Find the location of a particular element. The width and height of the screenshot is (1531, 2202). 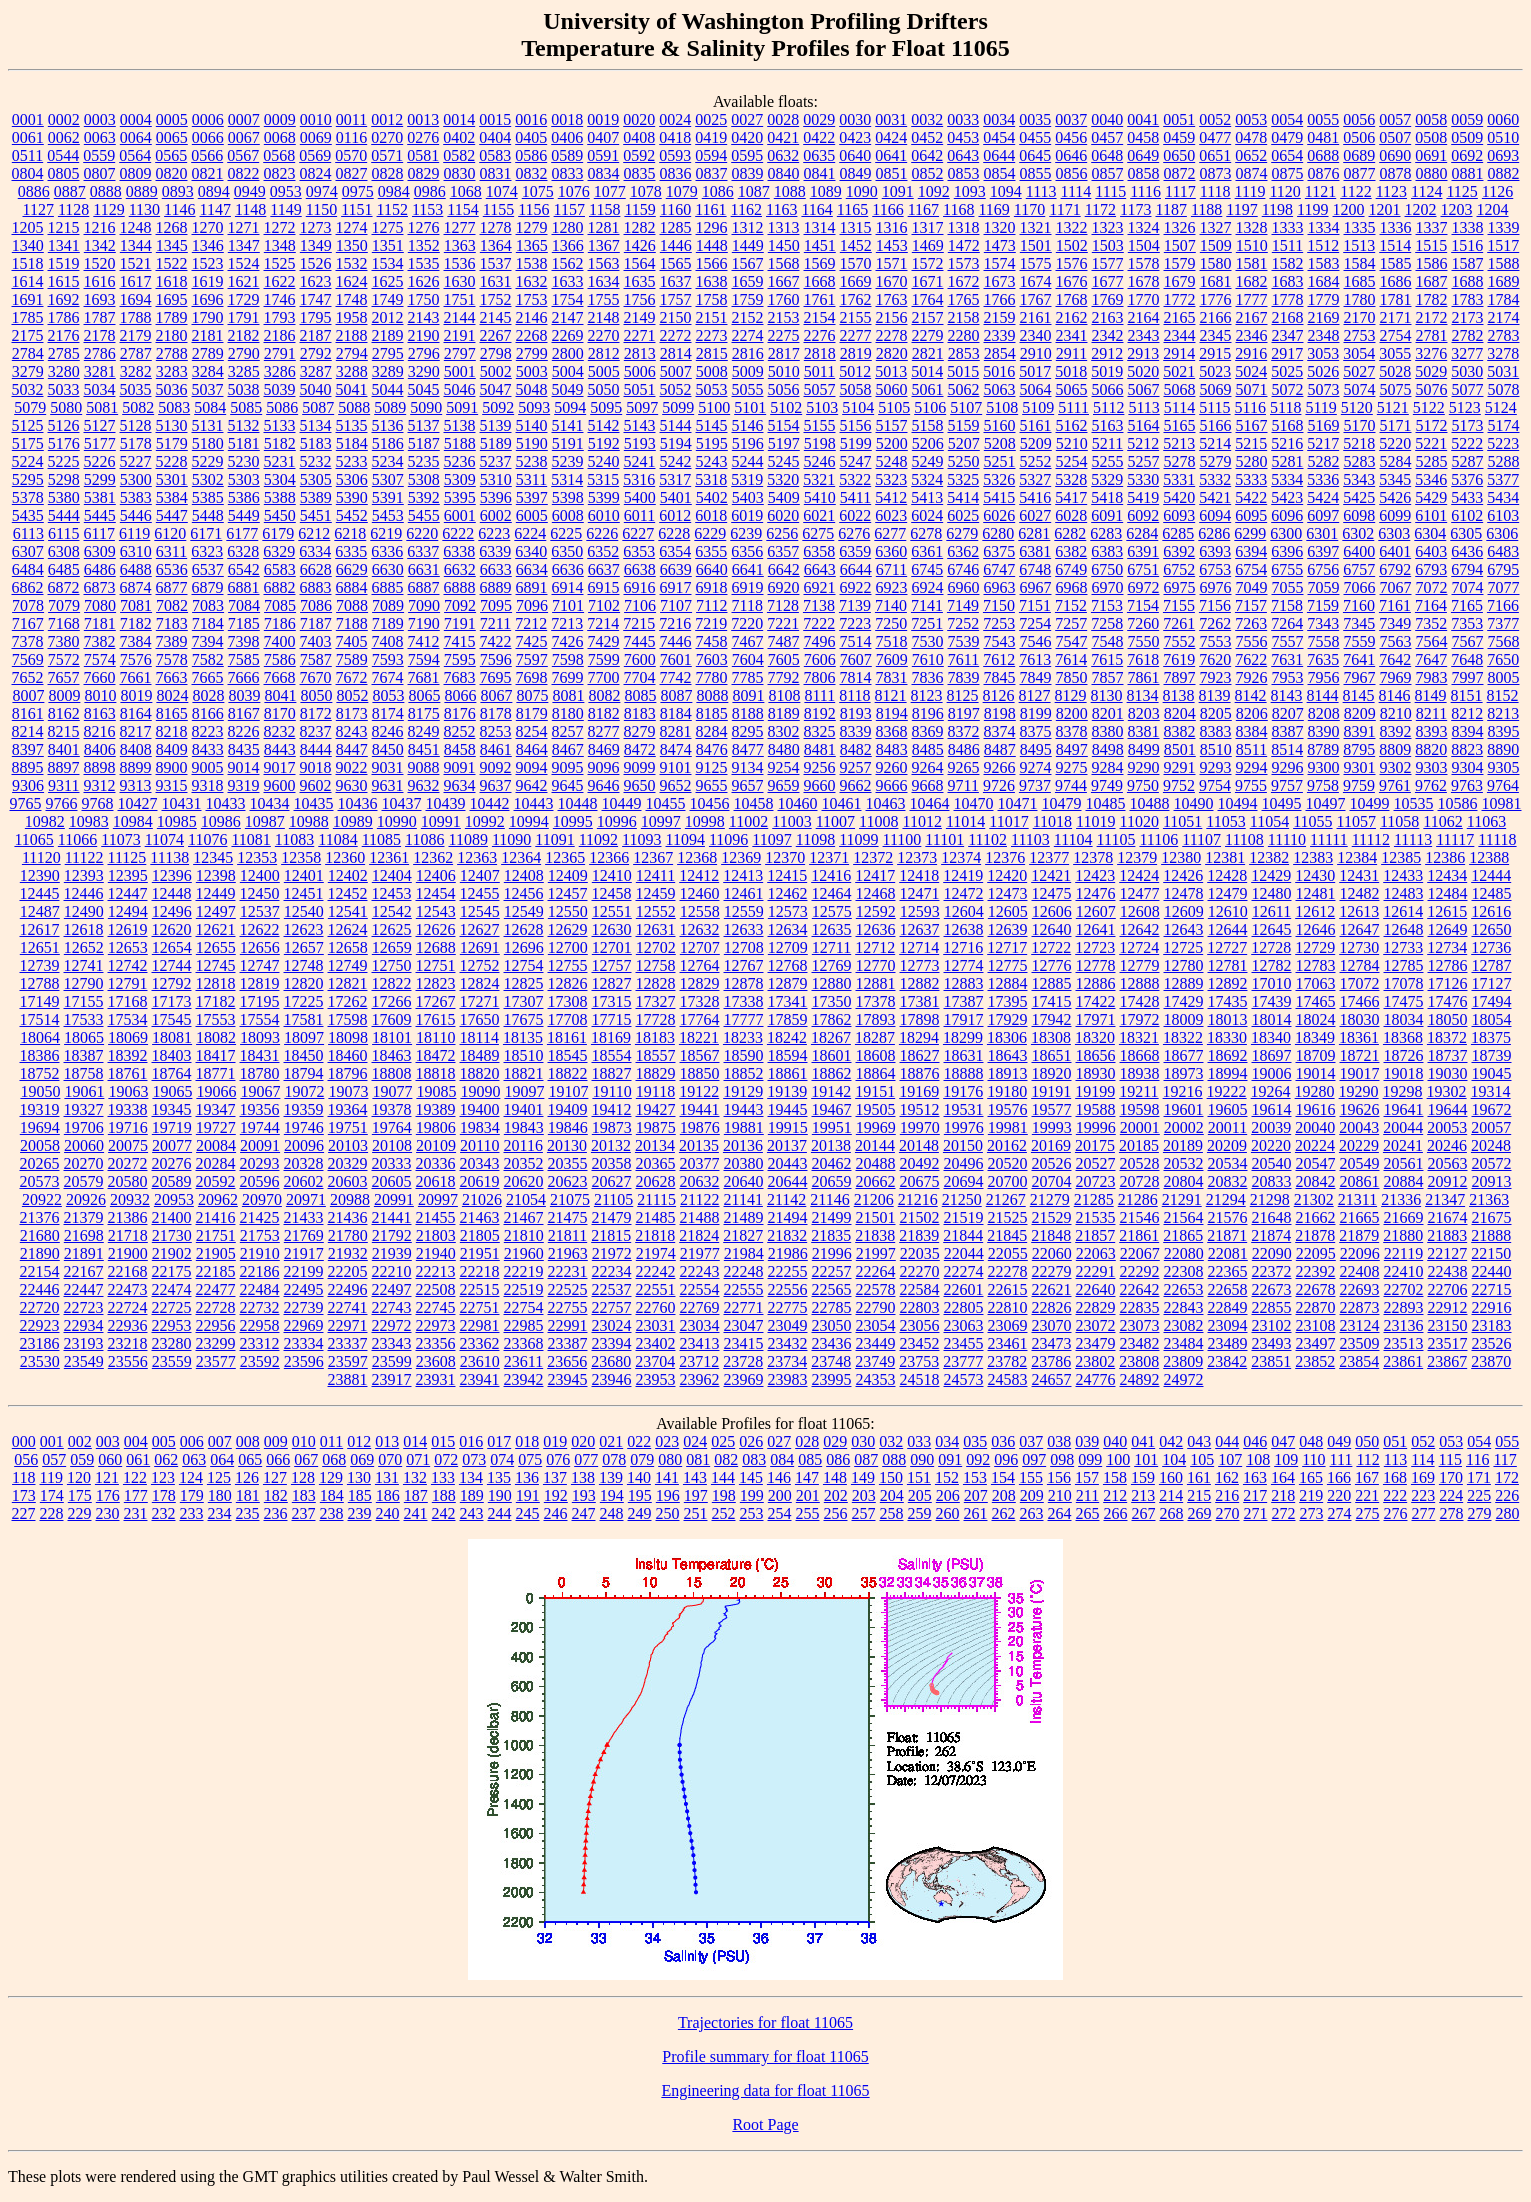

7660 is located at coordinates (100, 677).